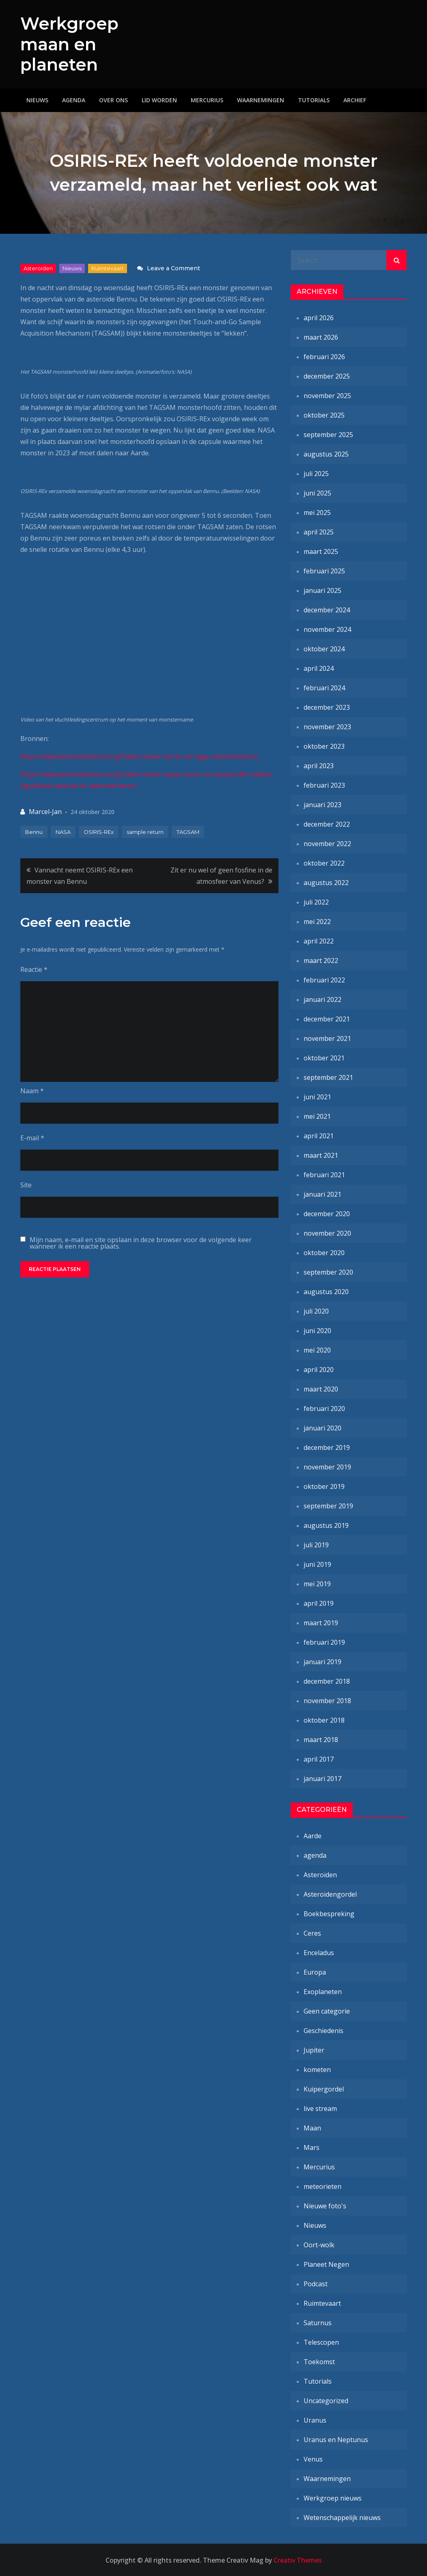 The height and width of the screenshot is (2576, 427). What do you see at coordinates (326, 882) in the screenshot?
I see `augustus 2022` at bounding box center [326, 882].